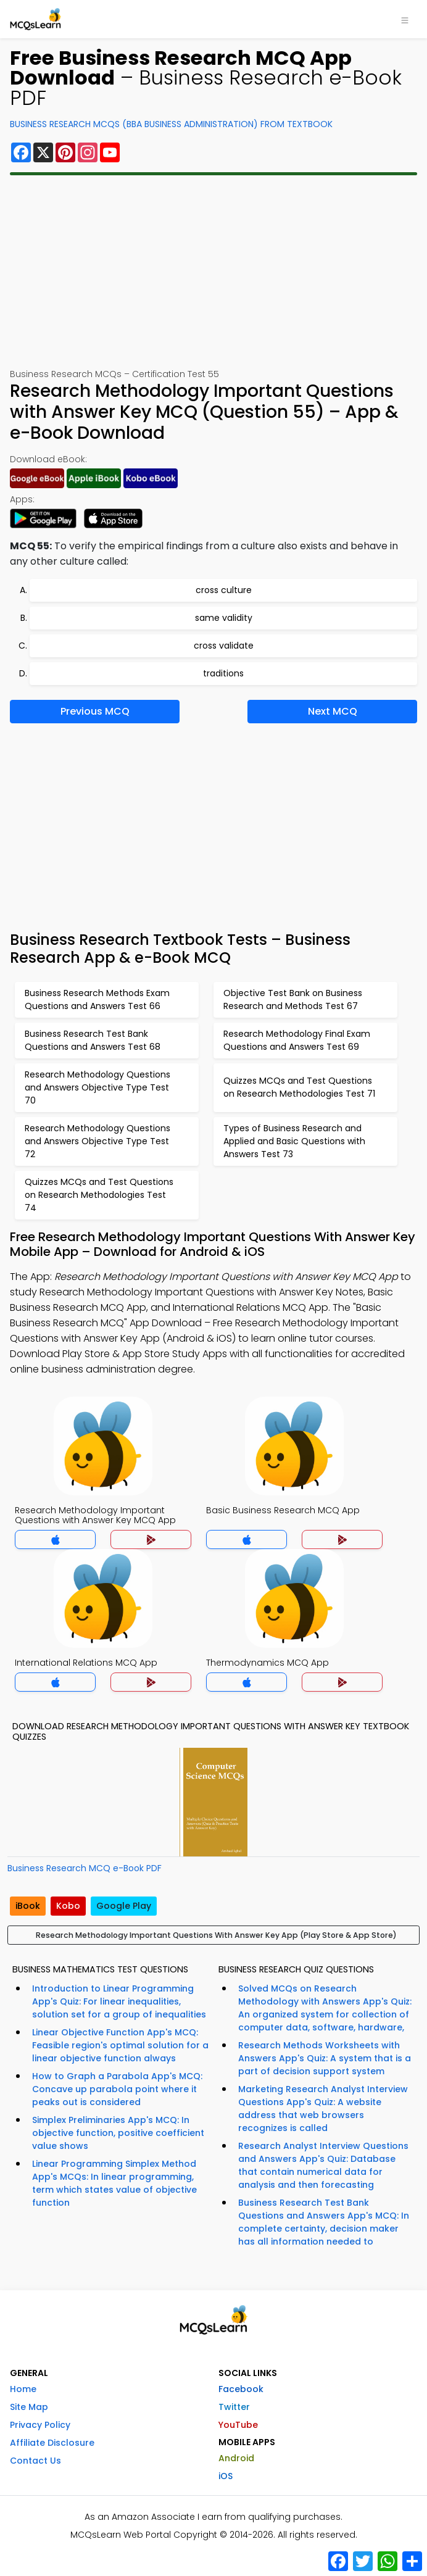  What do you see at coordinates (29, 2407) in the screenshot?
I see `Site Map` at bounding box center [29, 2407].